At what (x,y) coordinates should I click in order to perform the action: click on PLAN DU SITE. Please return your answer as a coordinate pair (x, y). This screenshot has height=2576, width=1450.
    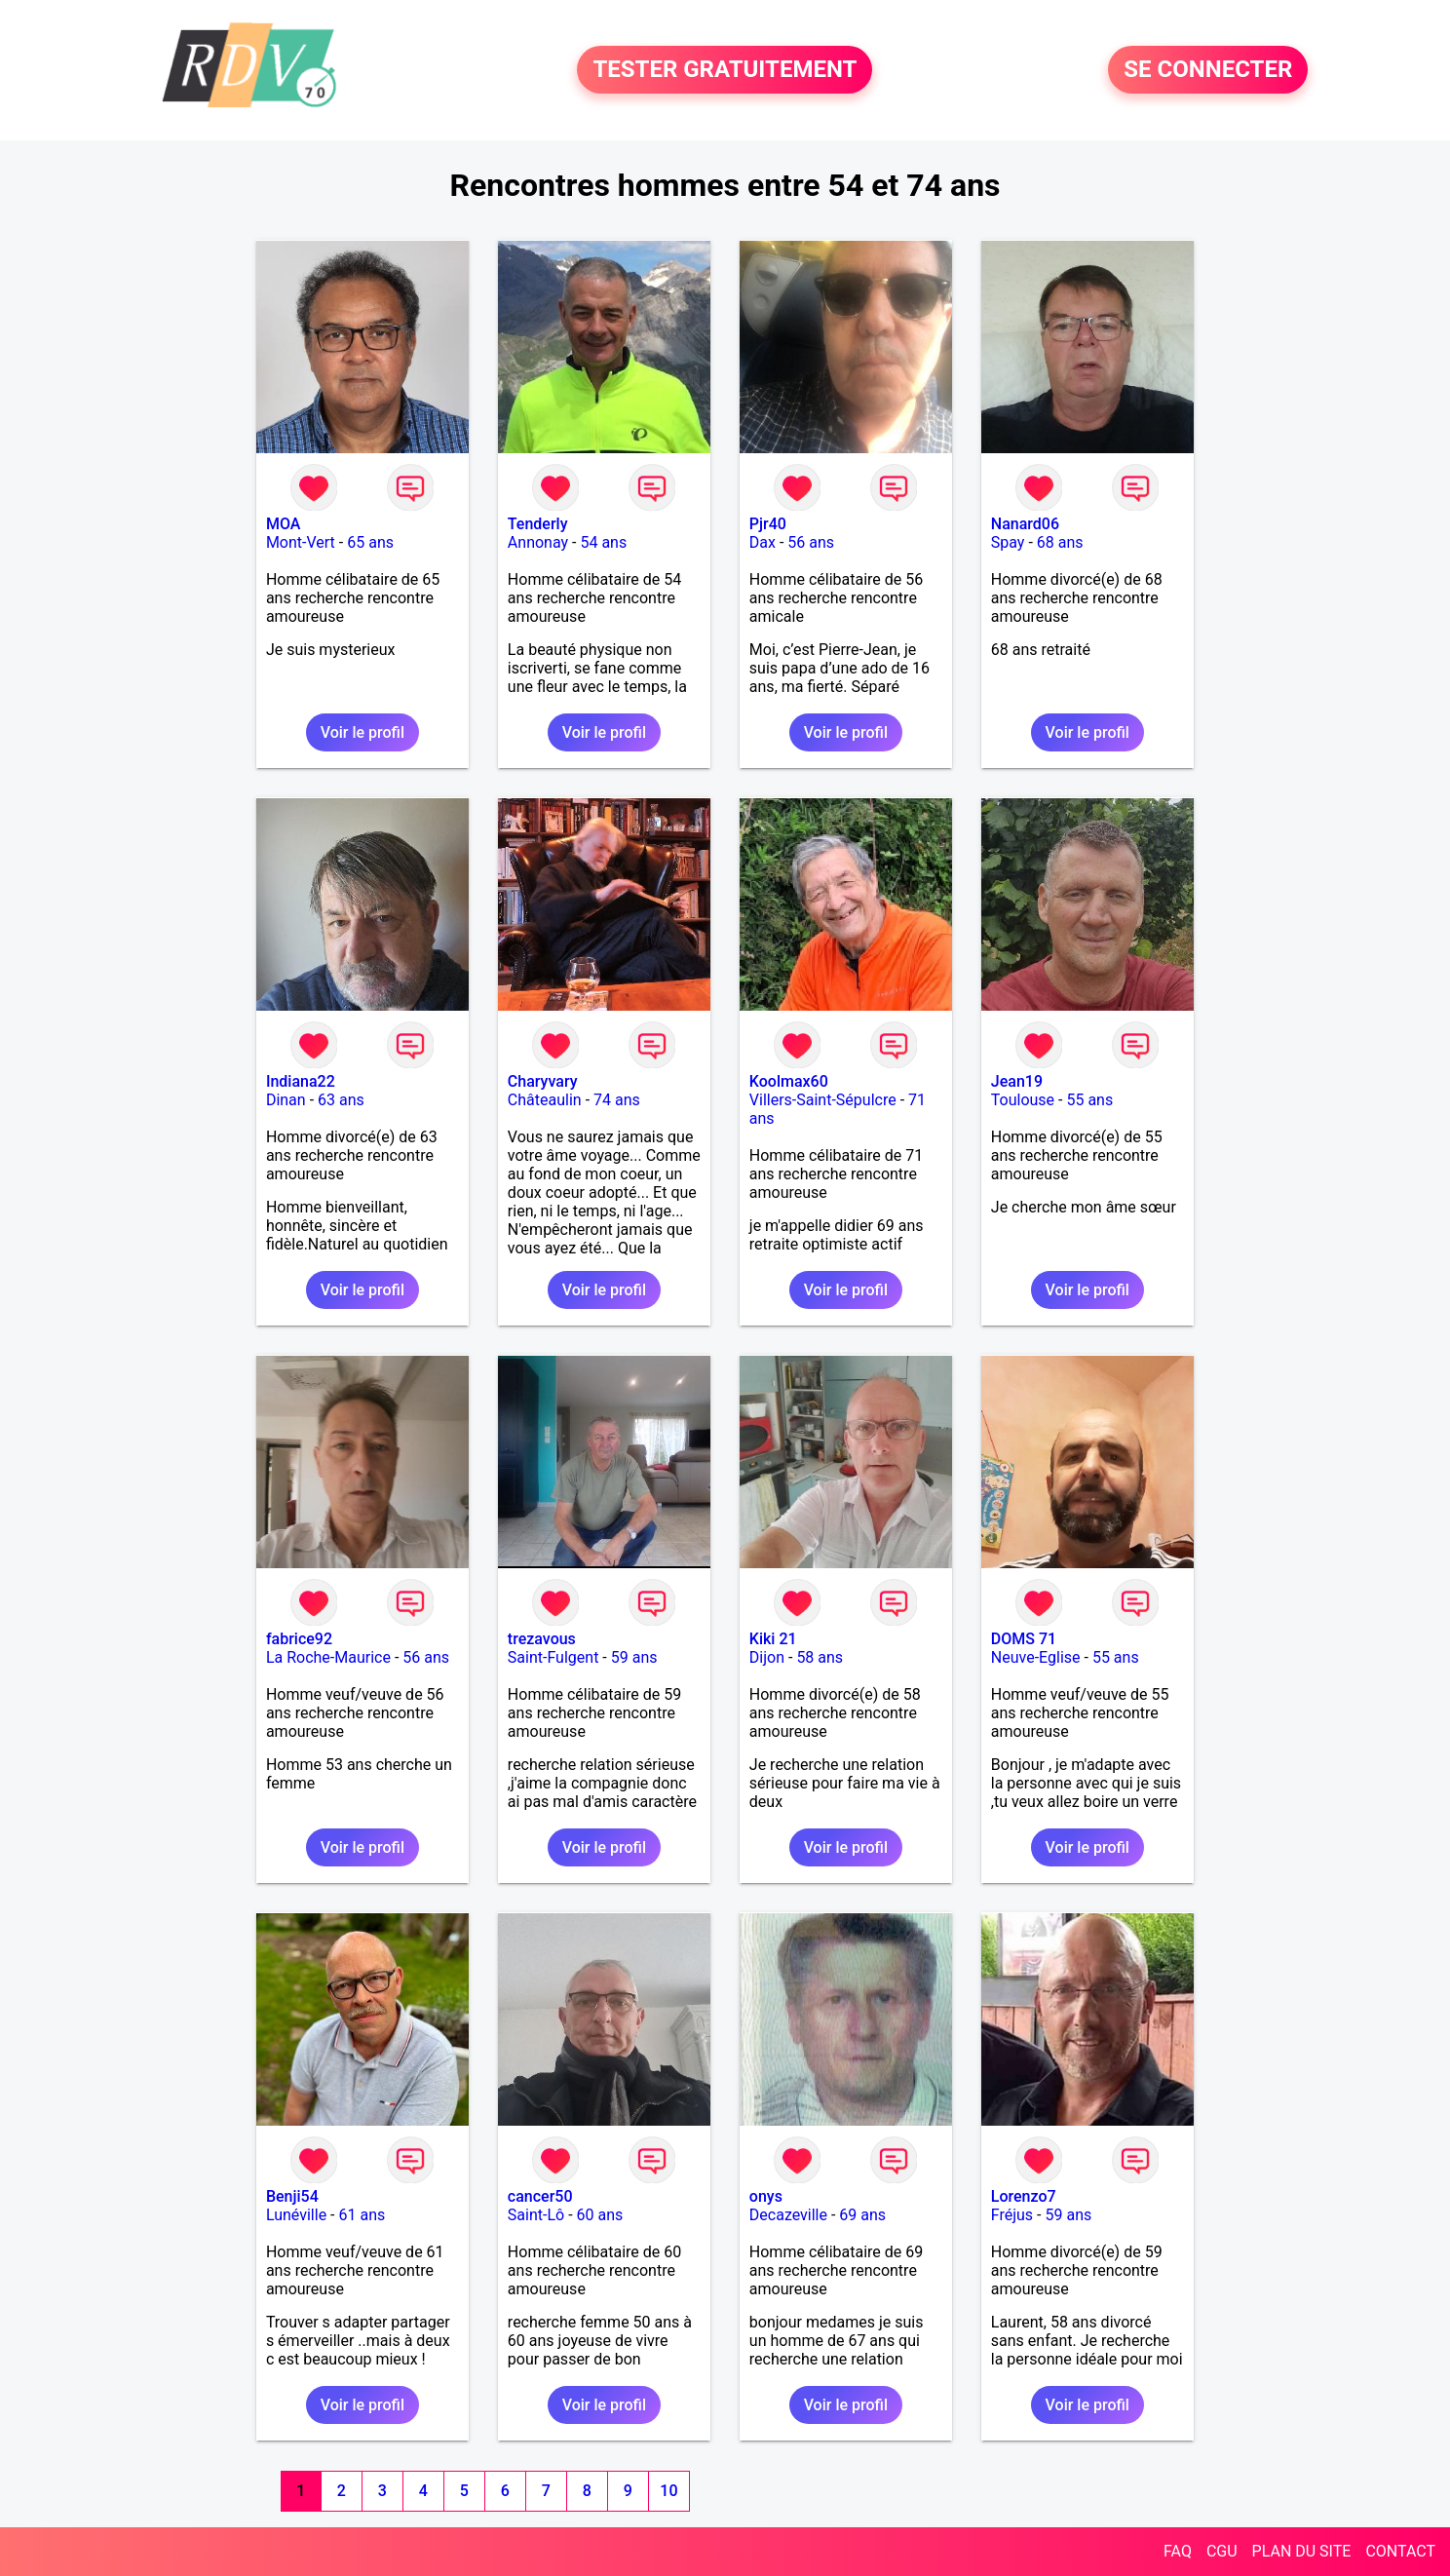
    Looking at the image, I should click on (1302, 2551).